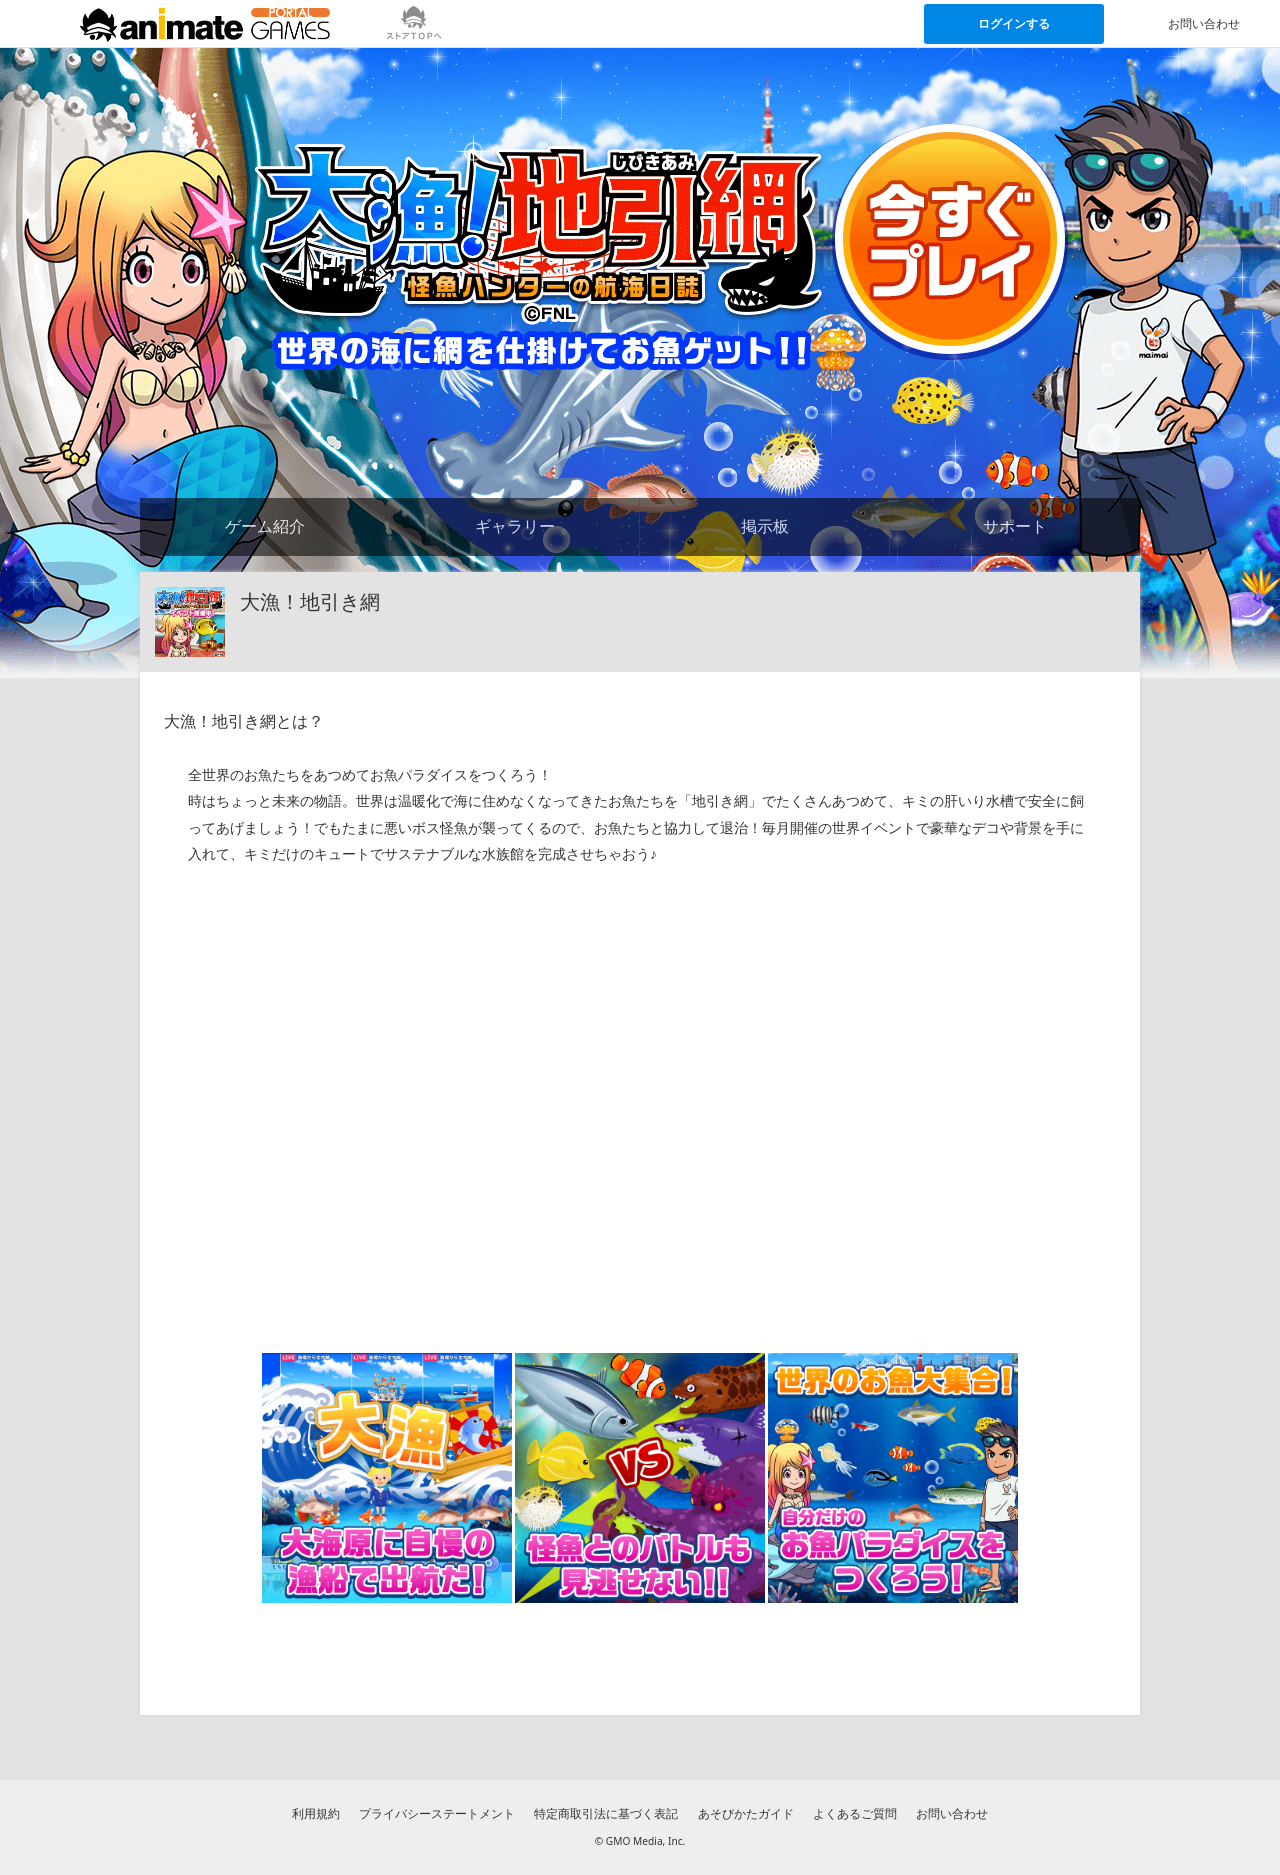  What do you see at coordinates (515, 526) in the screenshot?
I see `ギャラリー` at bounding box center [515, 526].